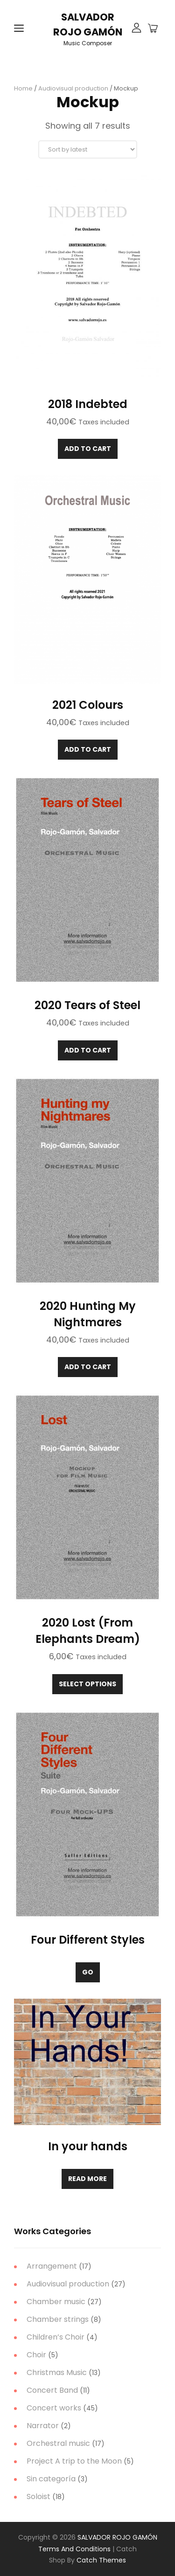 Image resolution: width=175 pixels, height=2576 pixels. What do you see at coordinates (87, 1972) in the screenshot?
I see `Go` at bounding box center [87, 1972].